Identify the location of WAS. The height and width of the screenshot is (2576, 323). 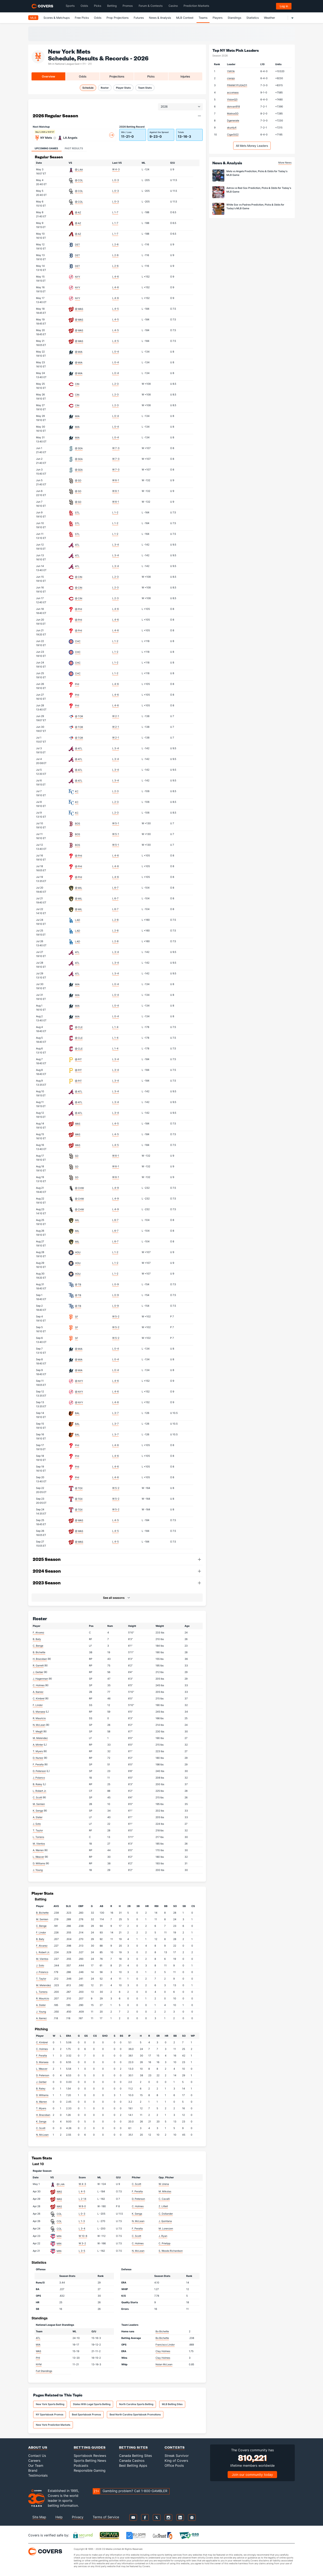
(77, 1123).